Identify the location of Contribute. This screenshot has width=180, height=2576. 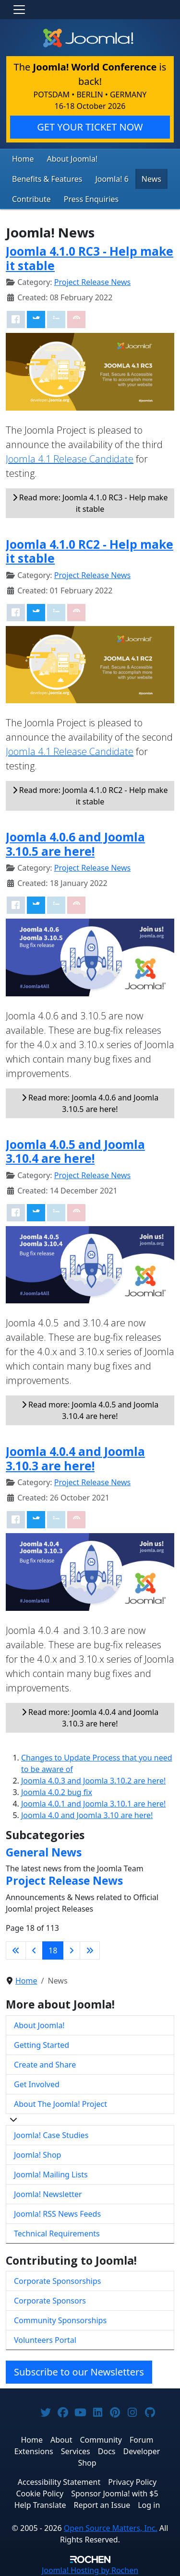
(31, 199).